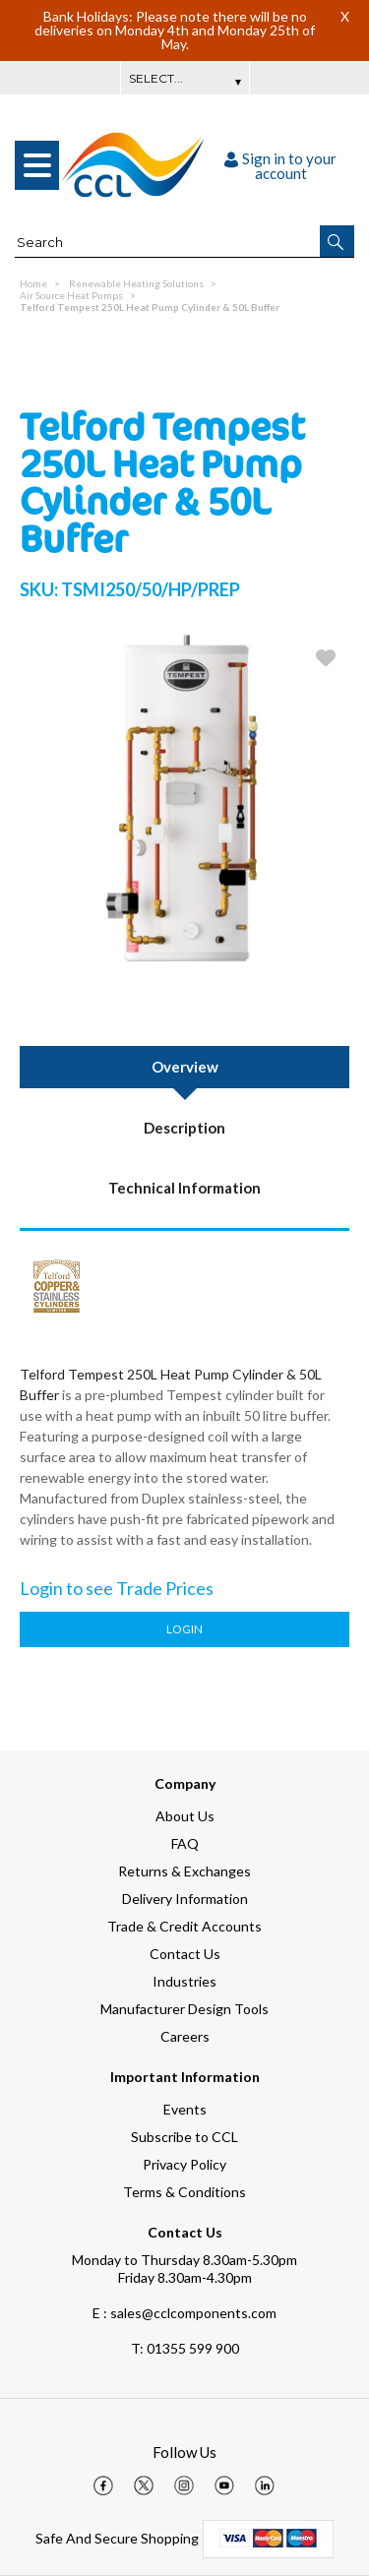  I want to click on [img], so click(103, 2485).